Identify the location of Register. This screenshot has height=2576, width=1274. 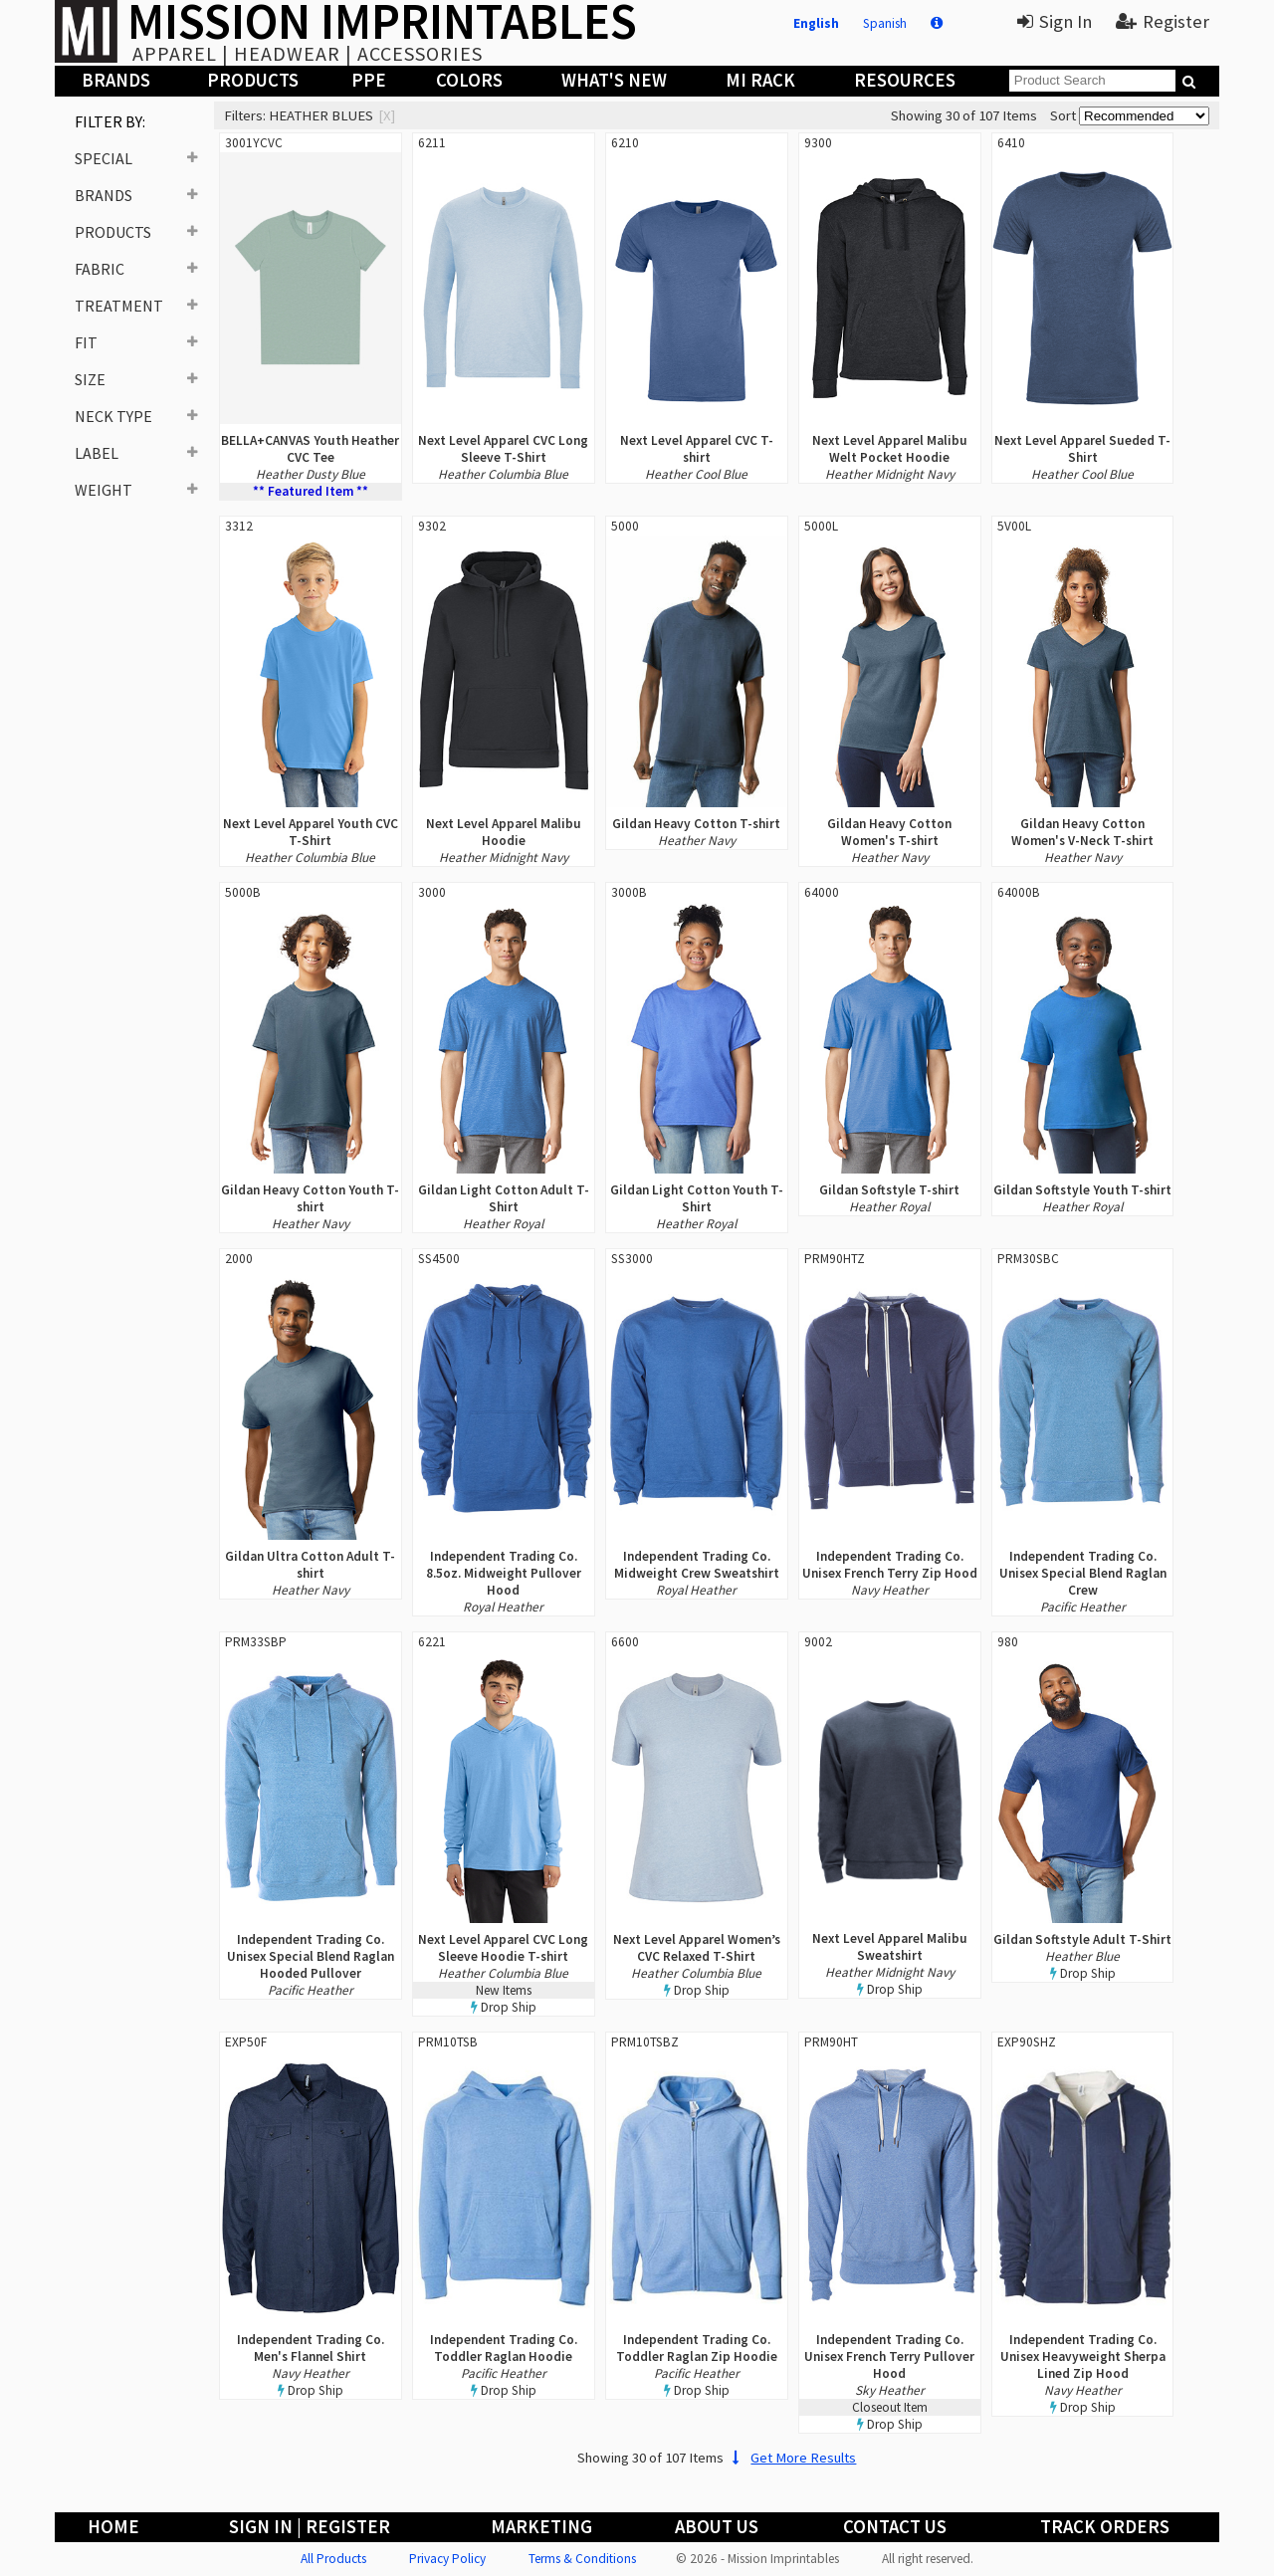
(1162, 21).